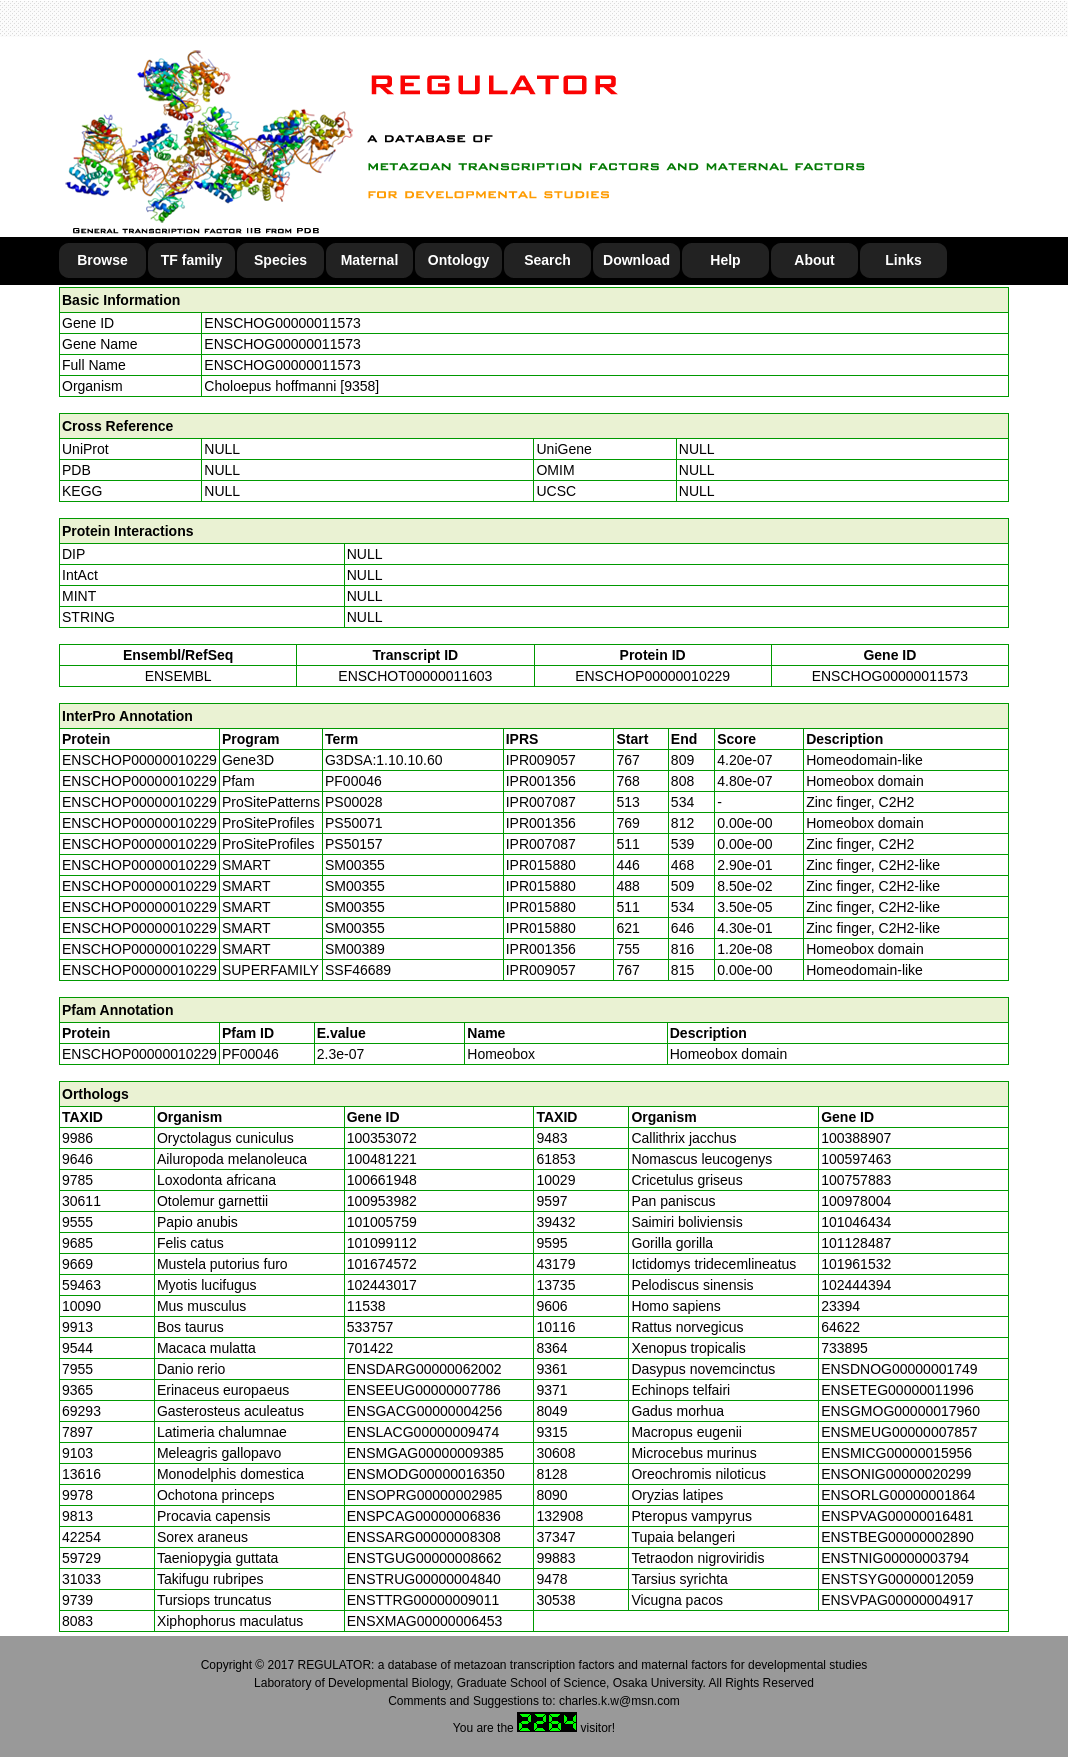 The width and height of the screenshot is (1068, 1757). Describe the element at coordinates (423, 1600) in the screenshot. I see `ENSTTRG00000009011` at that location.